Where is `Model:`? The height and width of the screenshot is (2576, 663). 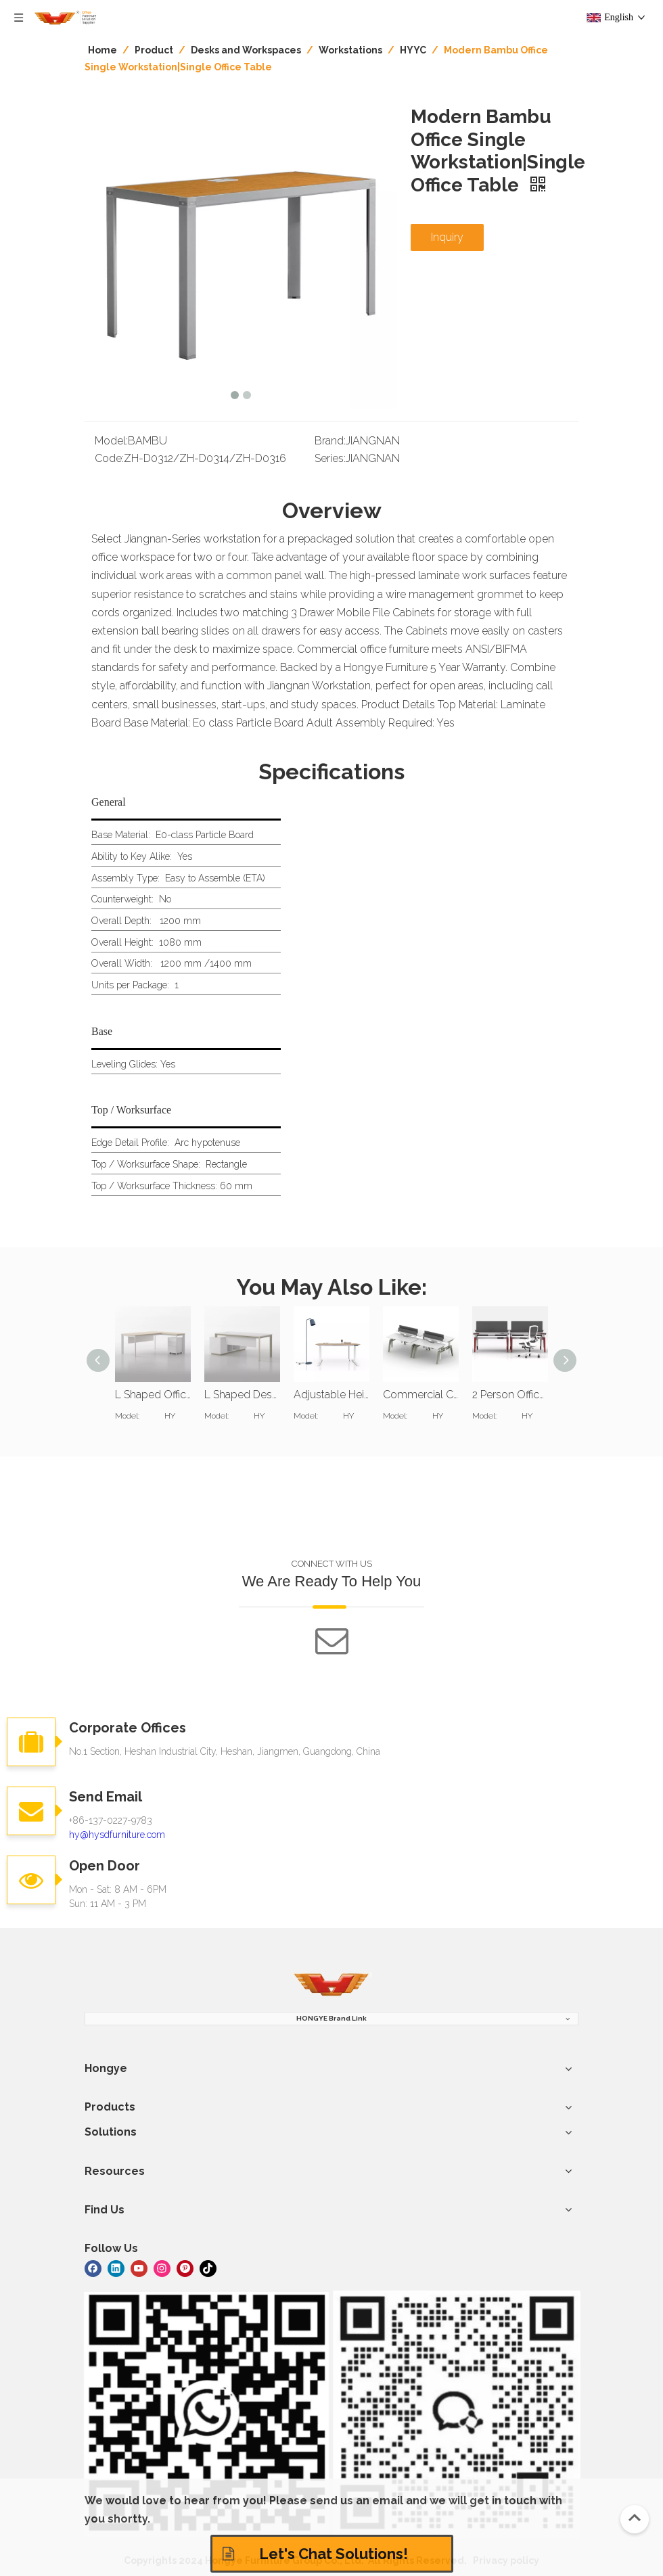
Model: is located at coordinates (111, 440).